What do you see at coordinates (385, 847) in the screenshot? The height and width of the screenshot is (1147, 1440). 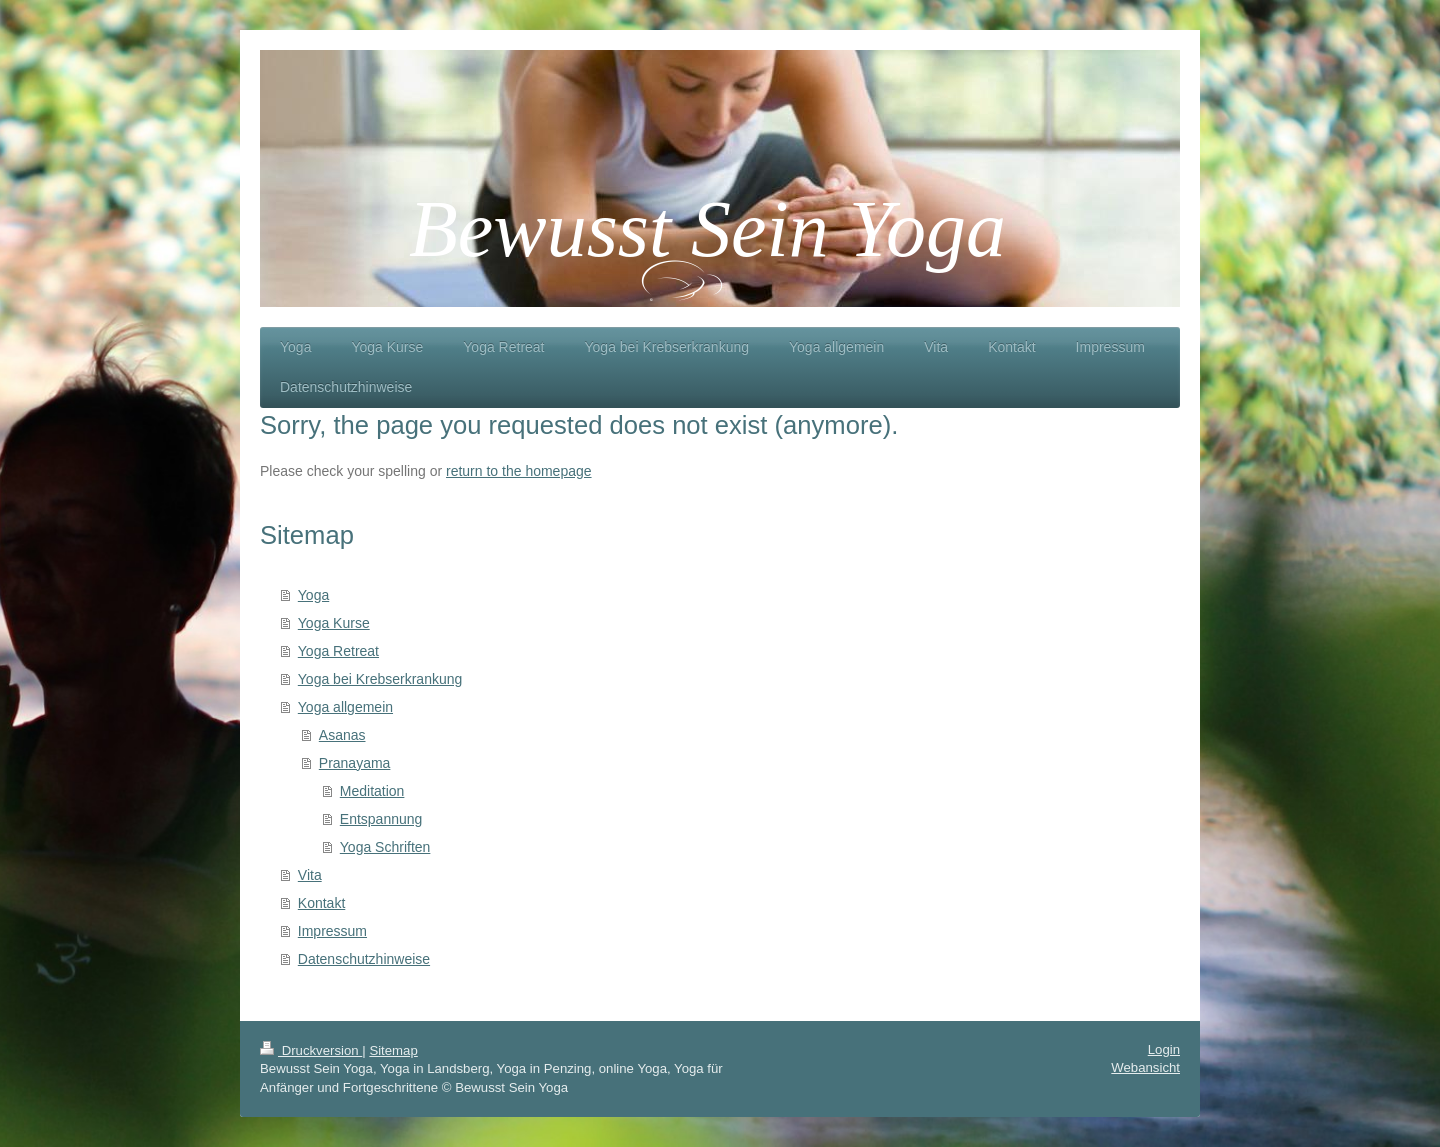 I see `Yoga Schriften` at bounding box center [385, 847].